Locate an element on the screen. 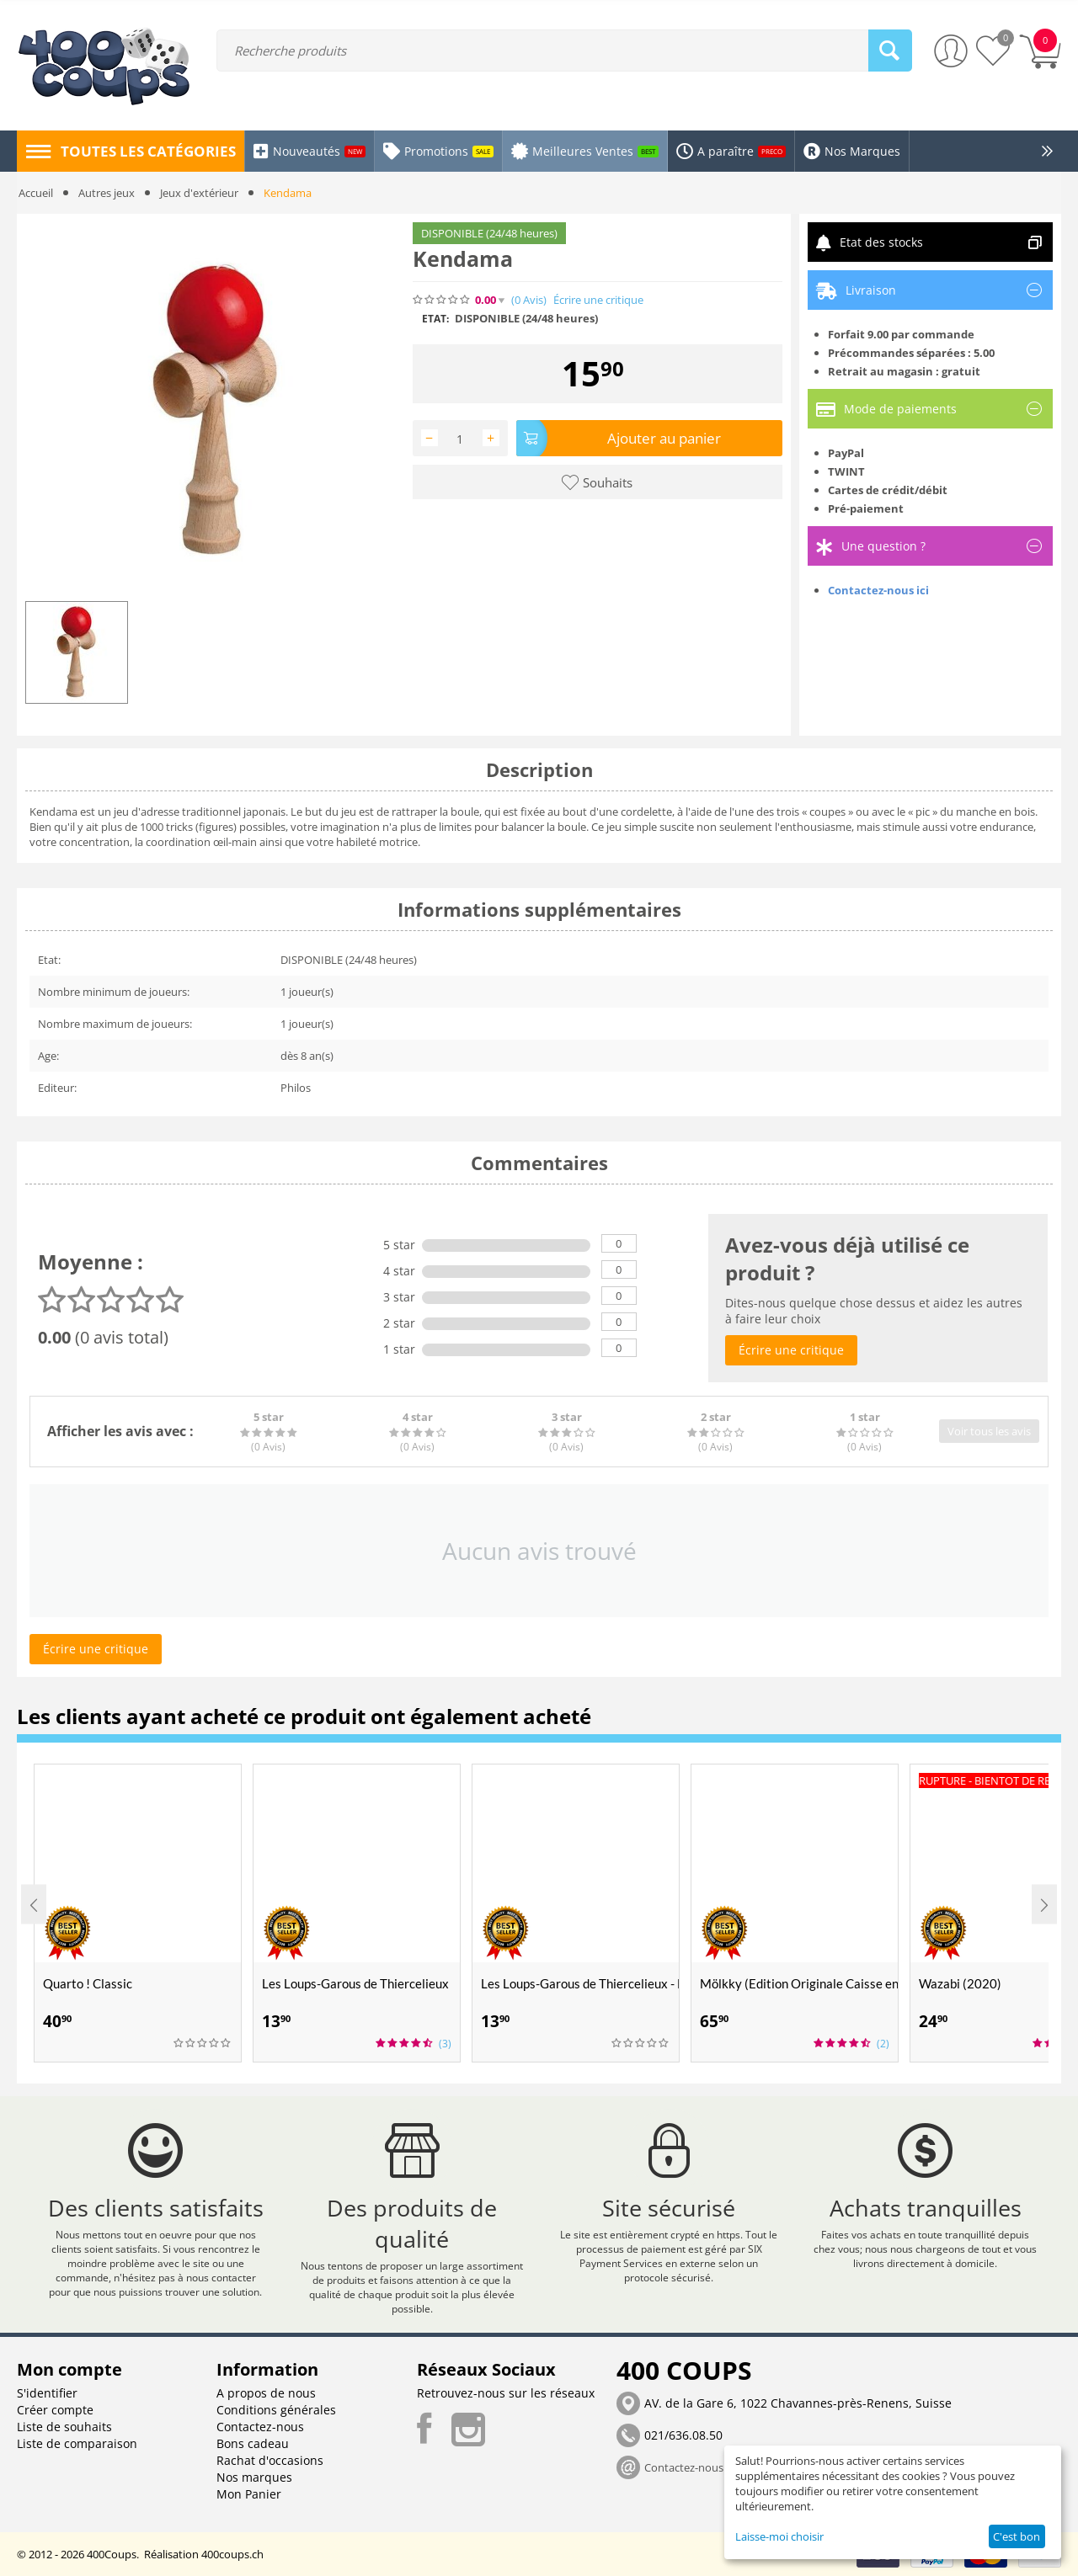  Créer compte is located at coordinates (55, 2410).